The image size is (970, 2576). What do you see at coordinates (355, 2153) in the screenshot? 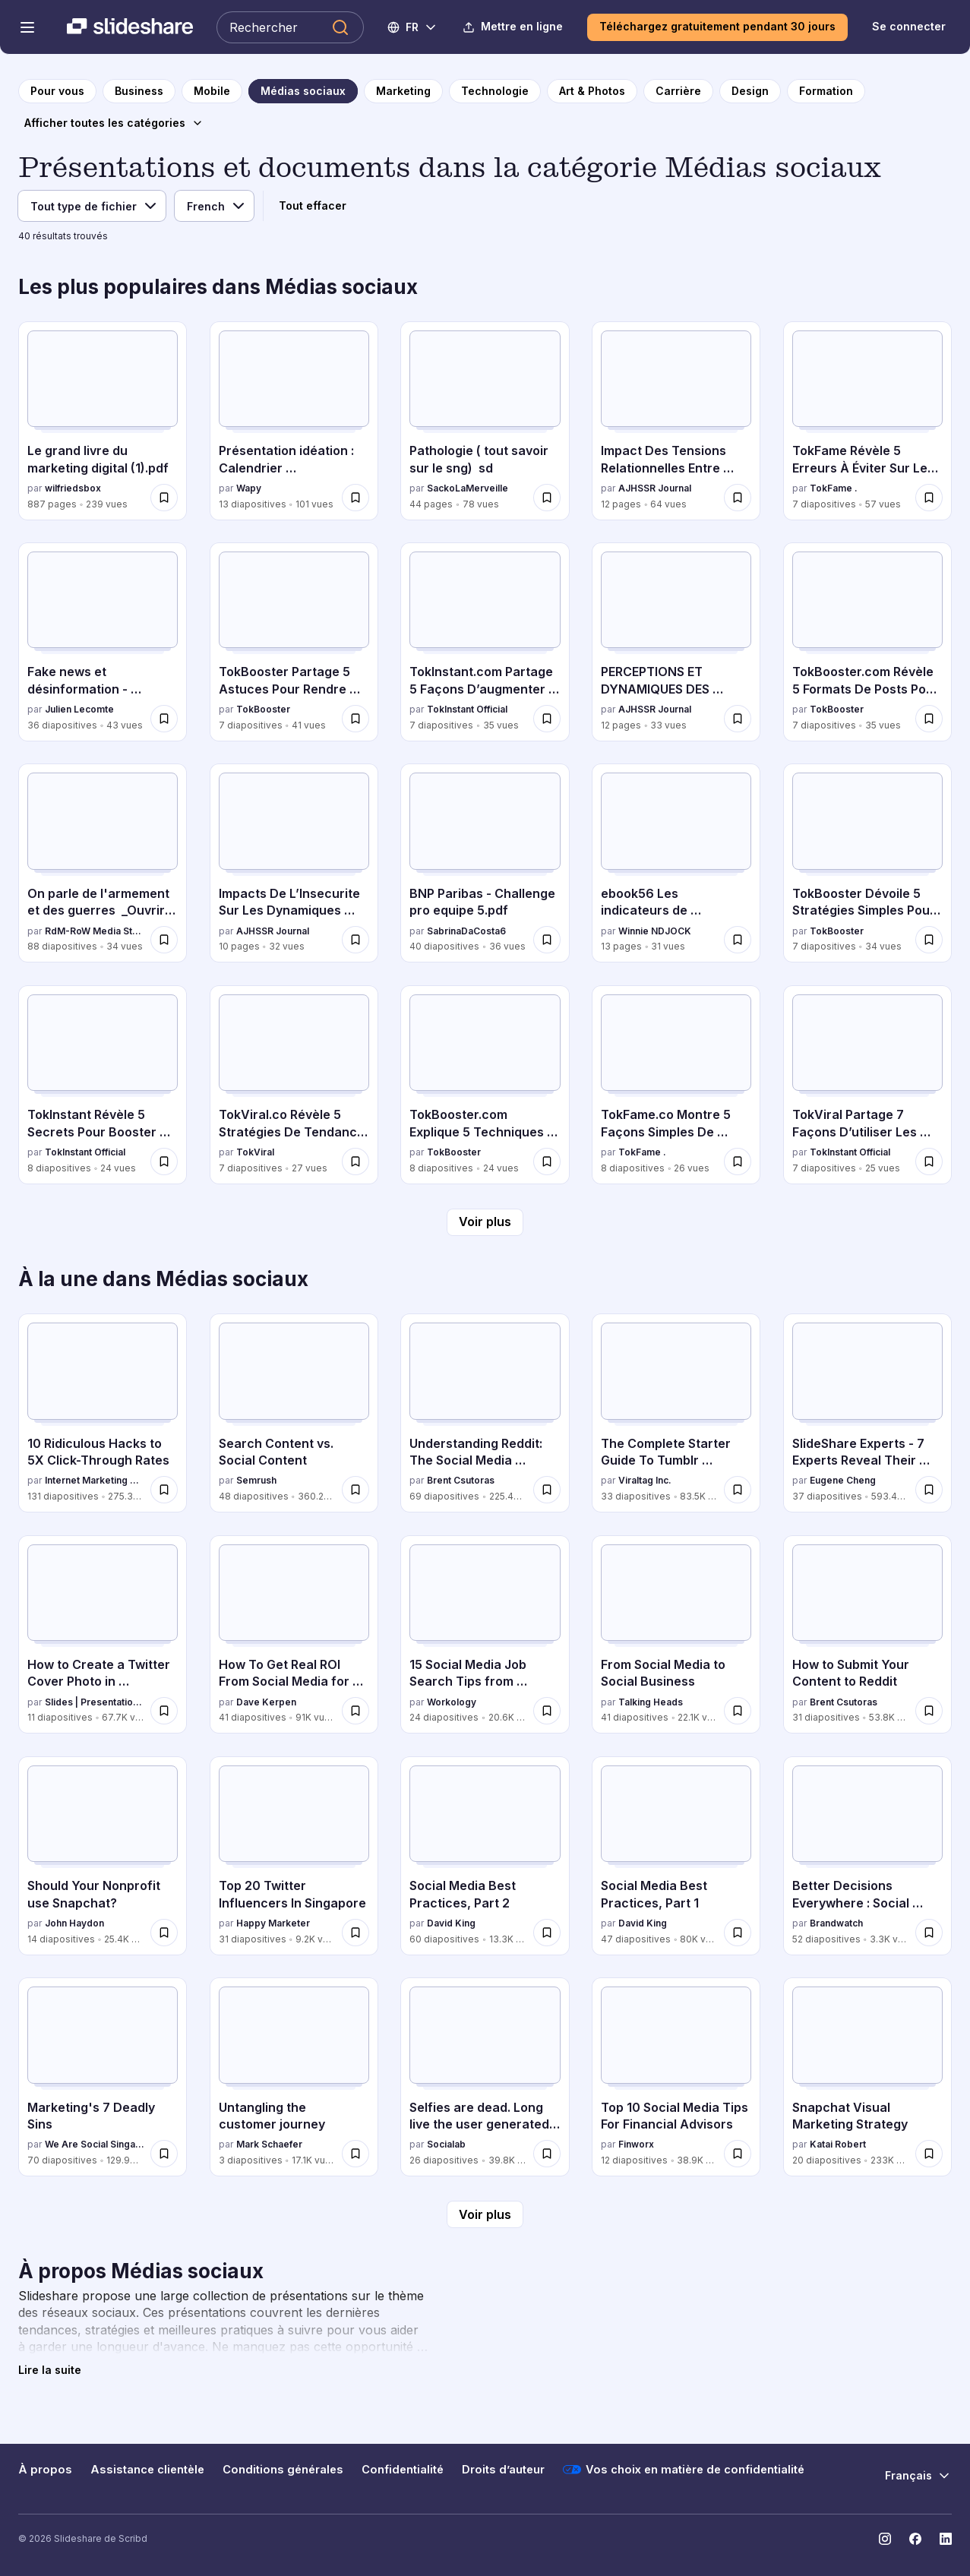
I see `[Enregistrer Untangling the customer journey pour plus tard]` at bounding box center [355, 2153].